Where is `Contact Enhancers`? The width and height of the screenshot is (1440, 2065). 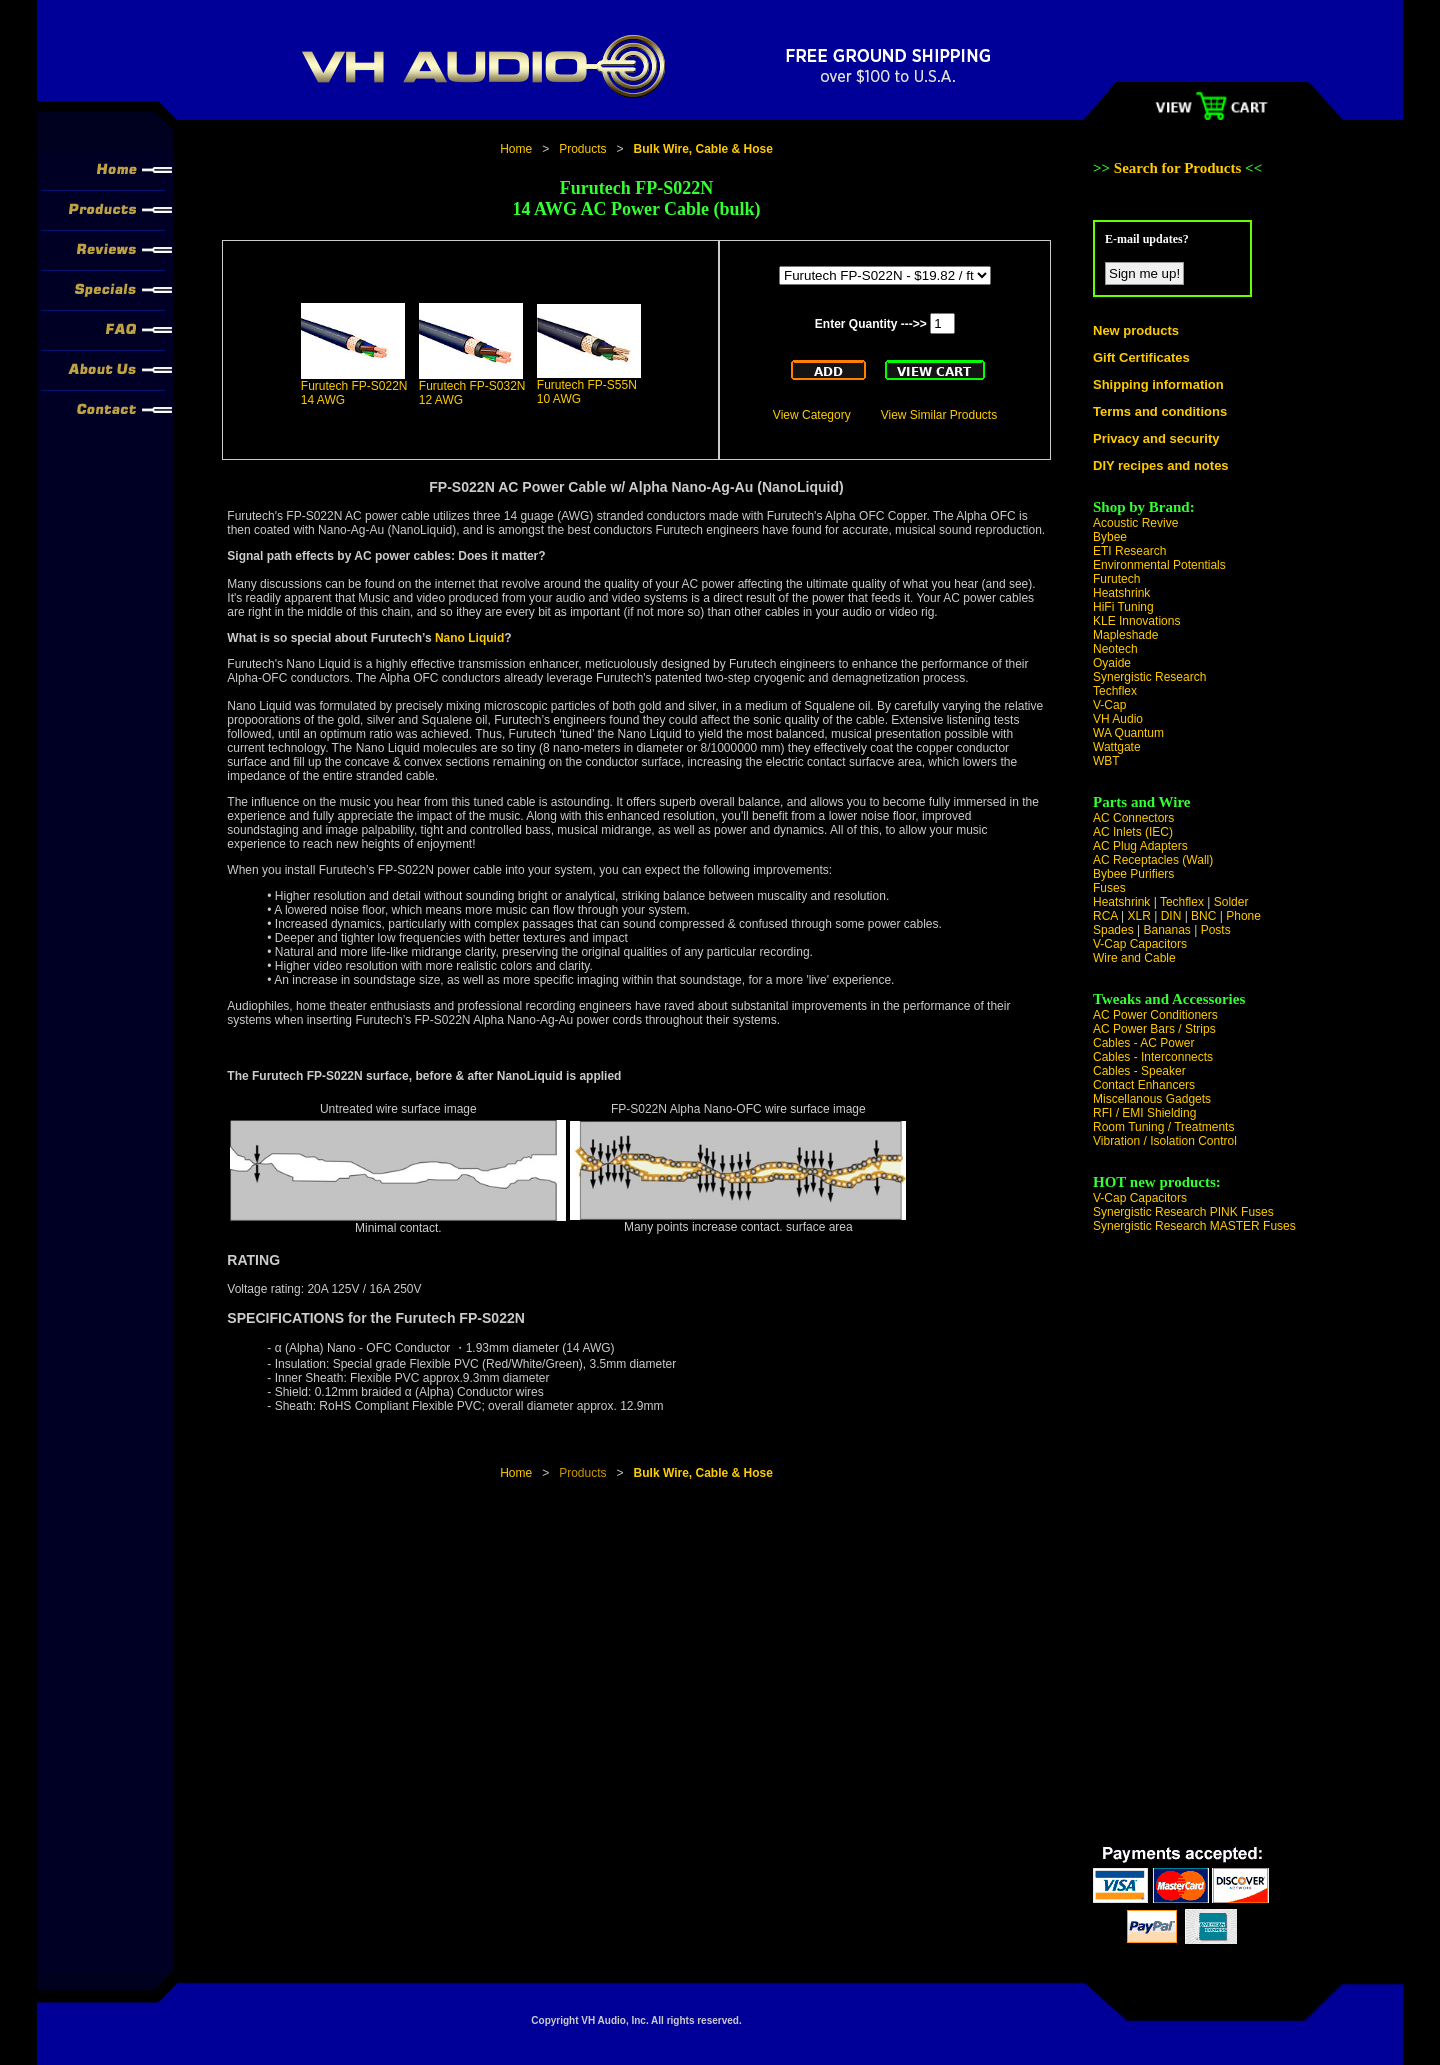 Contact Enhancers is located at coordinates (1144, 1085).